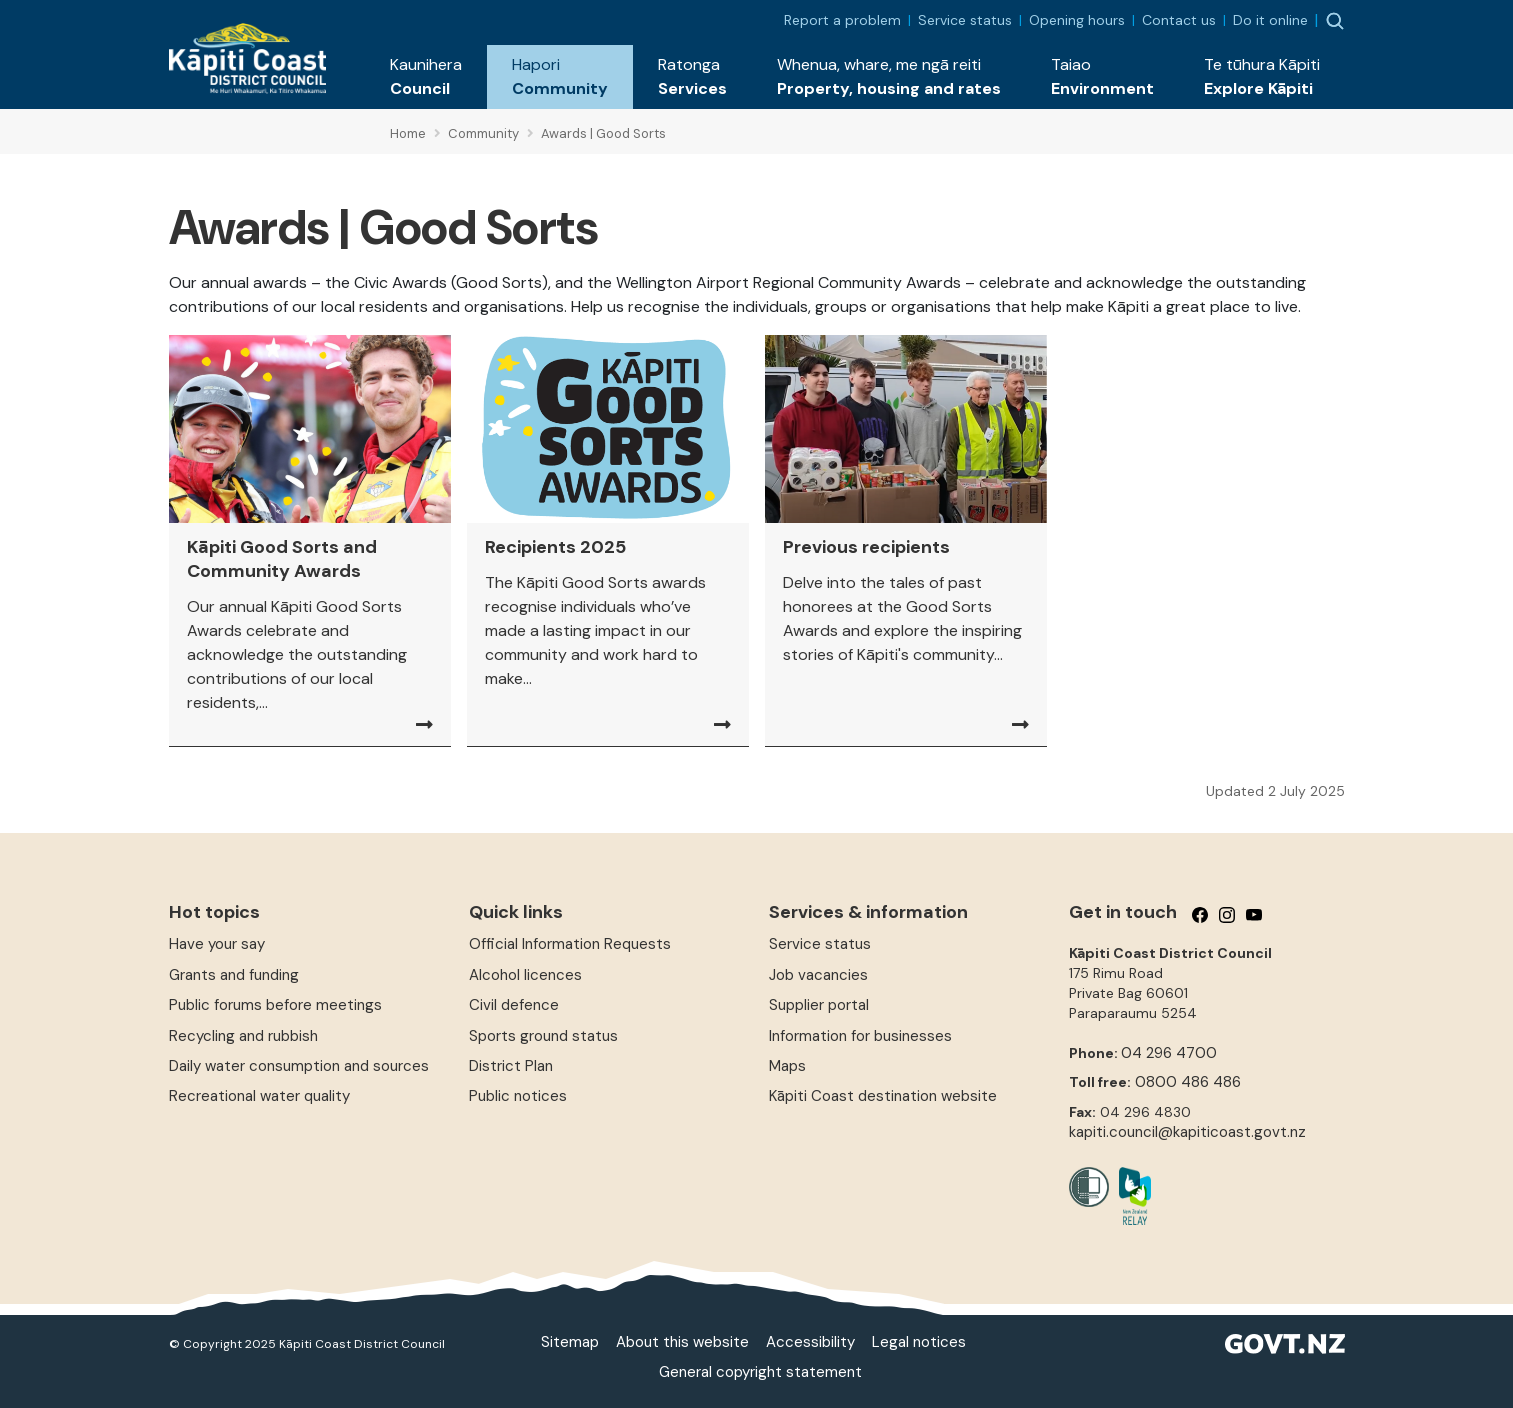 This screenshot has height=1408, width=1513. What do you see at coordinates (514, 1005) in the screenshot?
I see `Civil defence` at bounding box center [514, 1005].